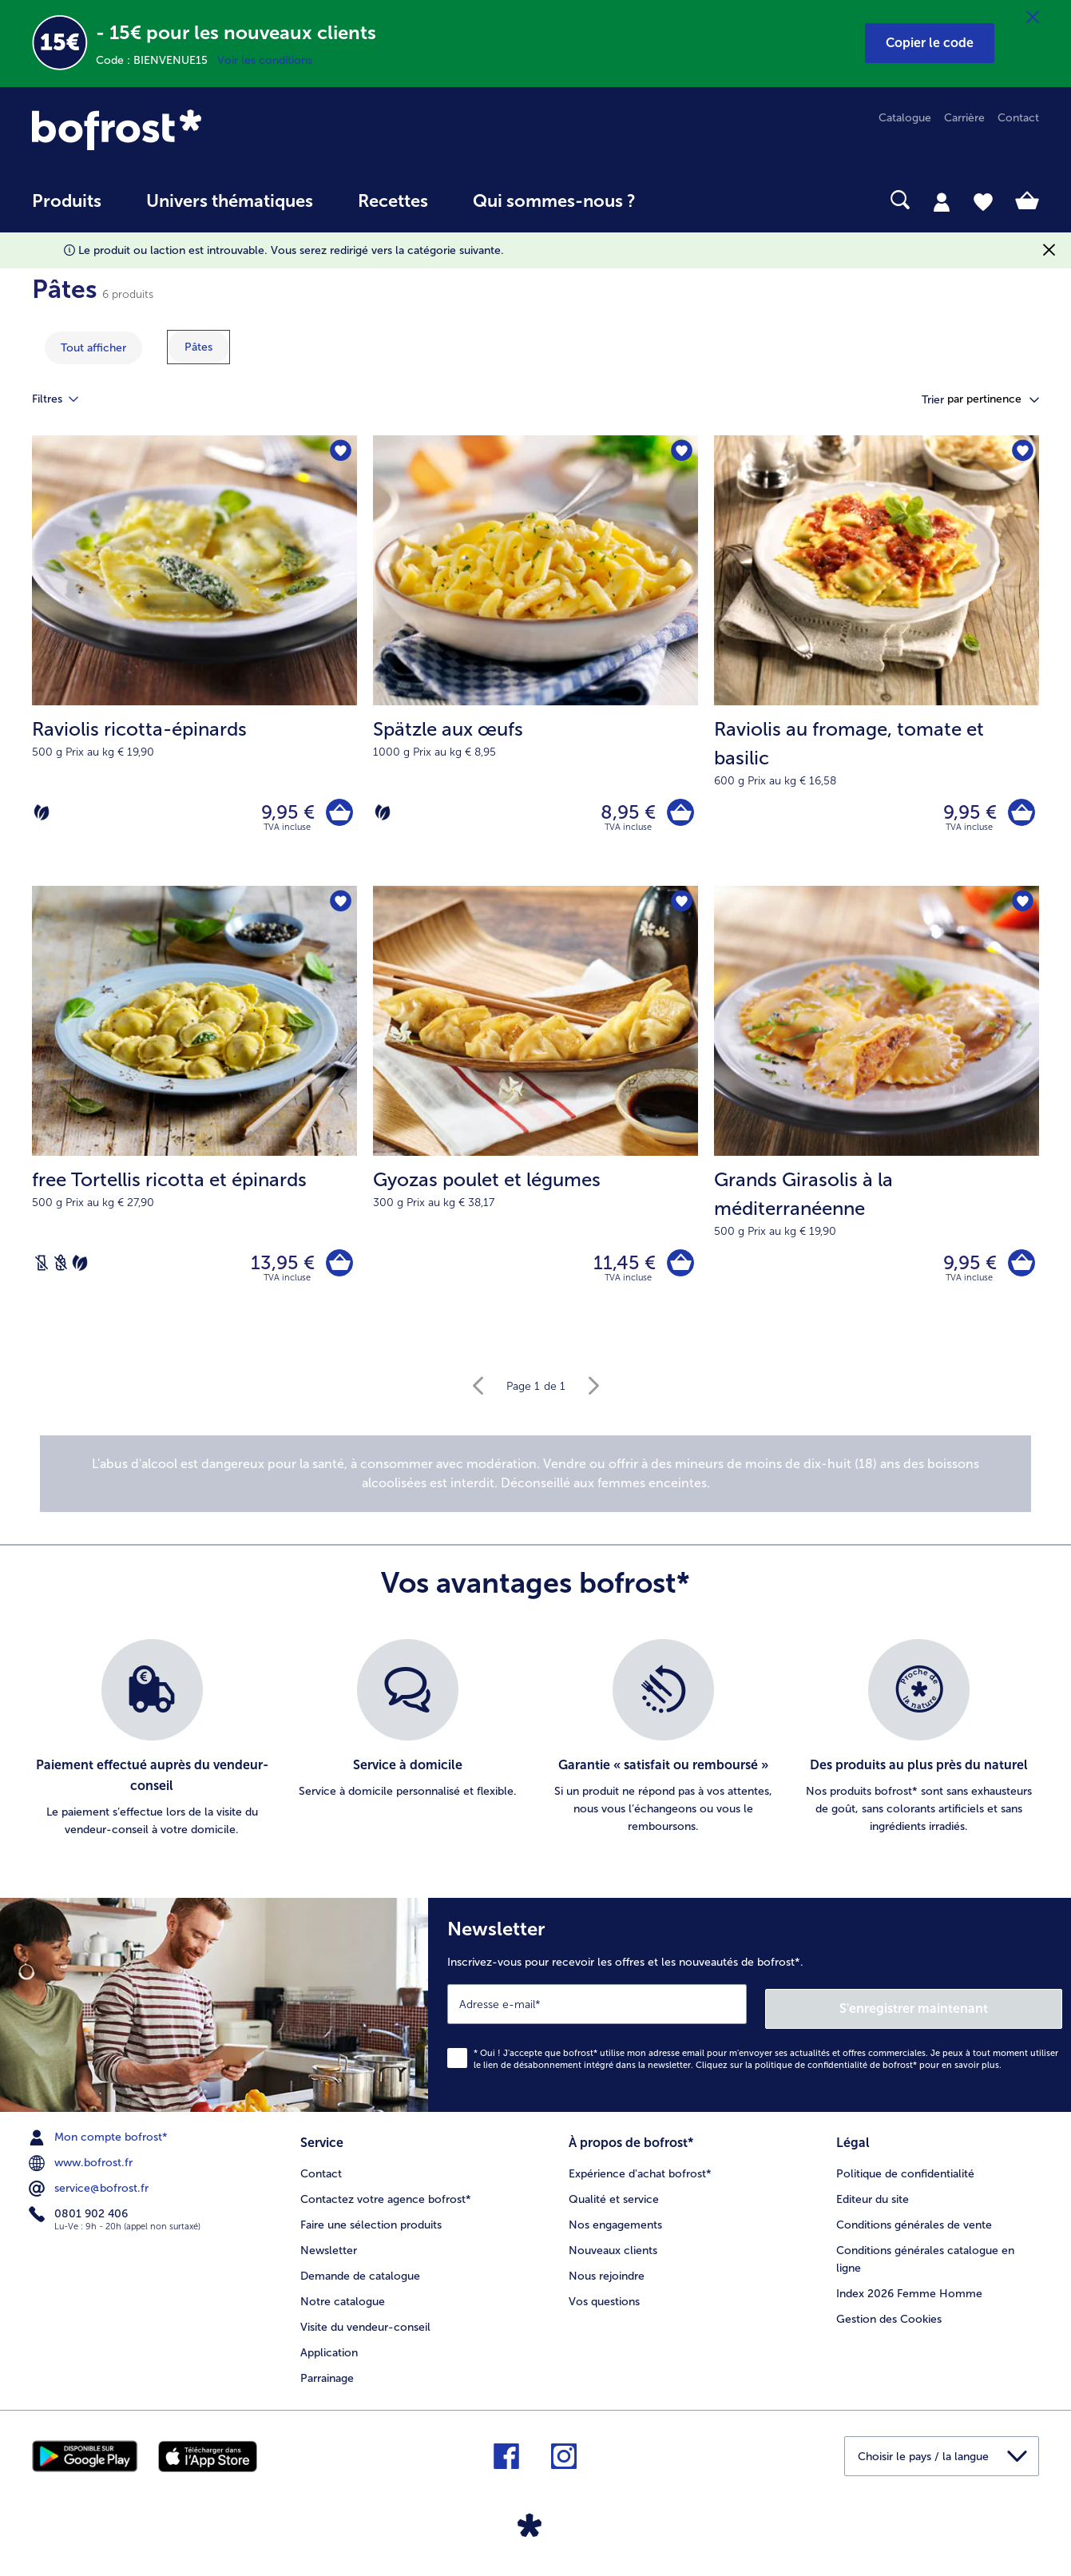 The height and width of the screenshot is (2576, 1071). What do you see at coordinates (624, 814) in the screenshot?
I see `8,95 € [Prix 8,95 €]` at bounding box center [624, 814].